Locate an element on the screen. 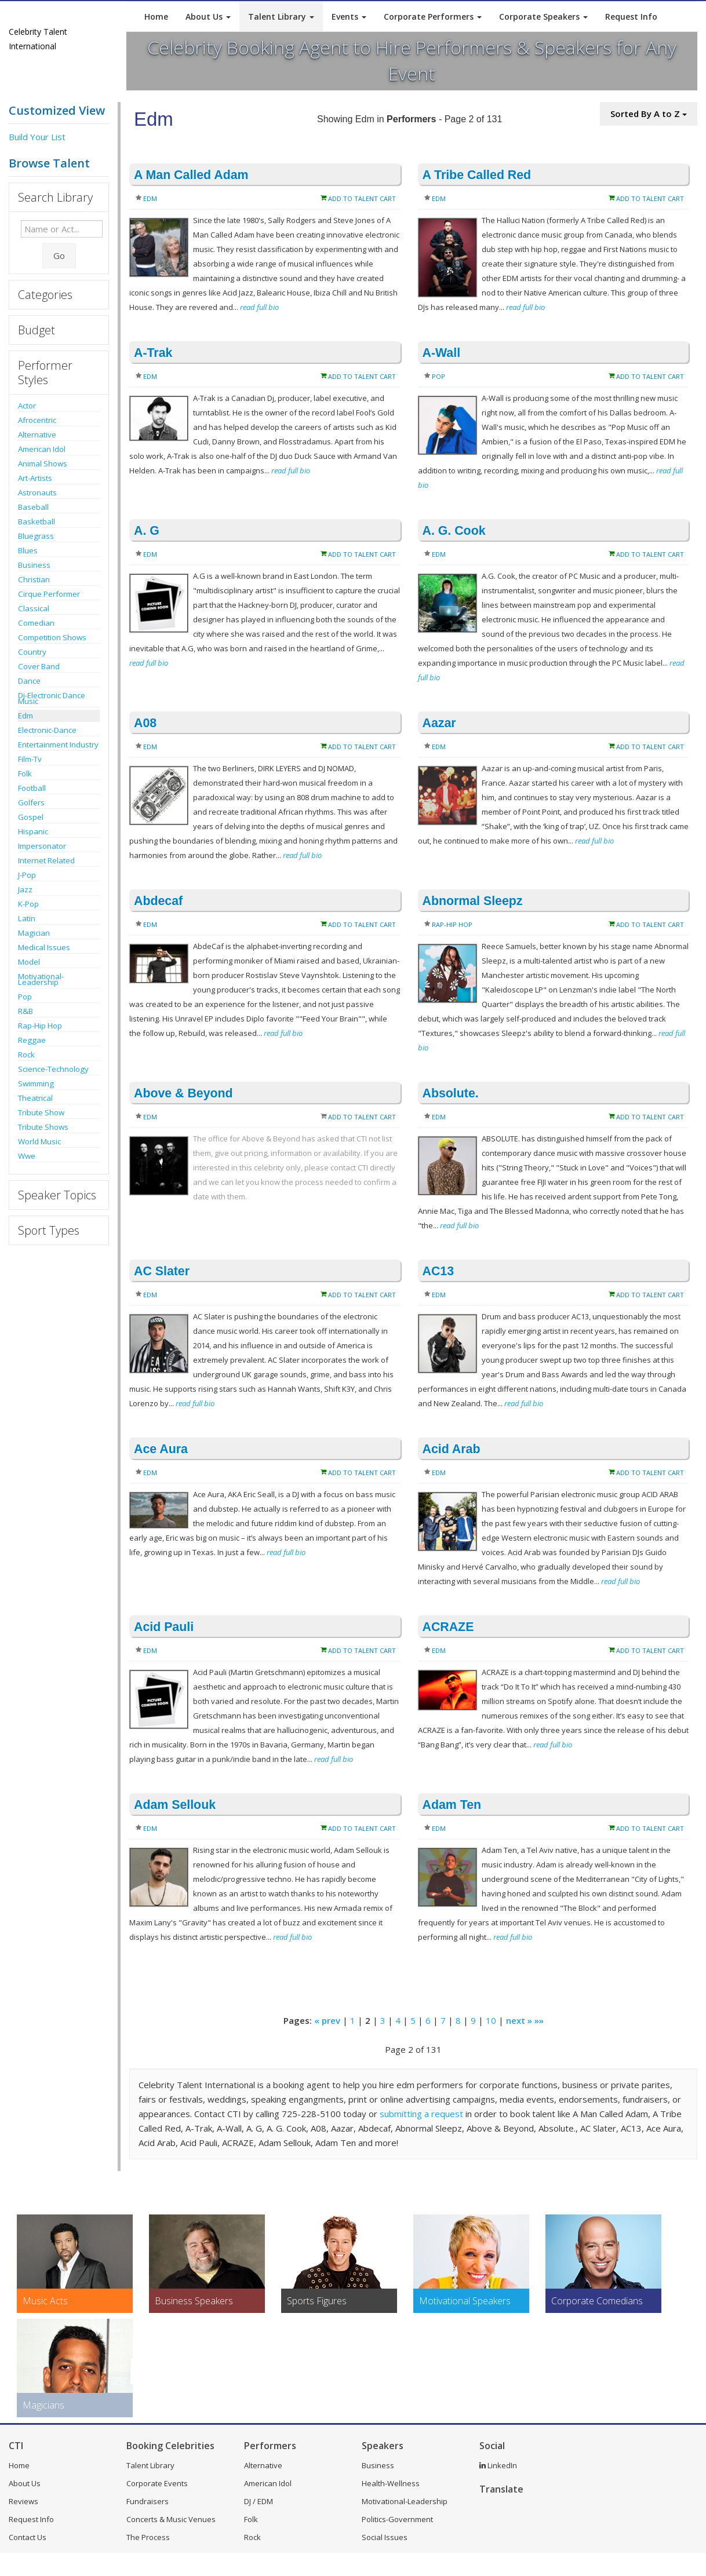  Business is located at coordinates (34, 565).